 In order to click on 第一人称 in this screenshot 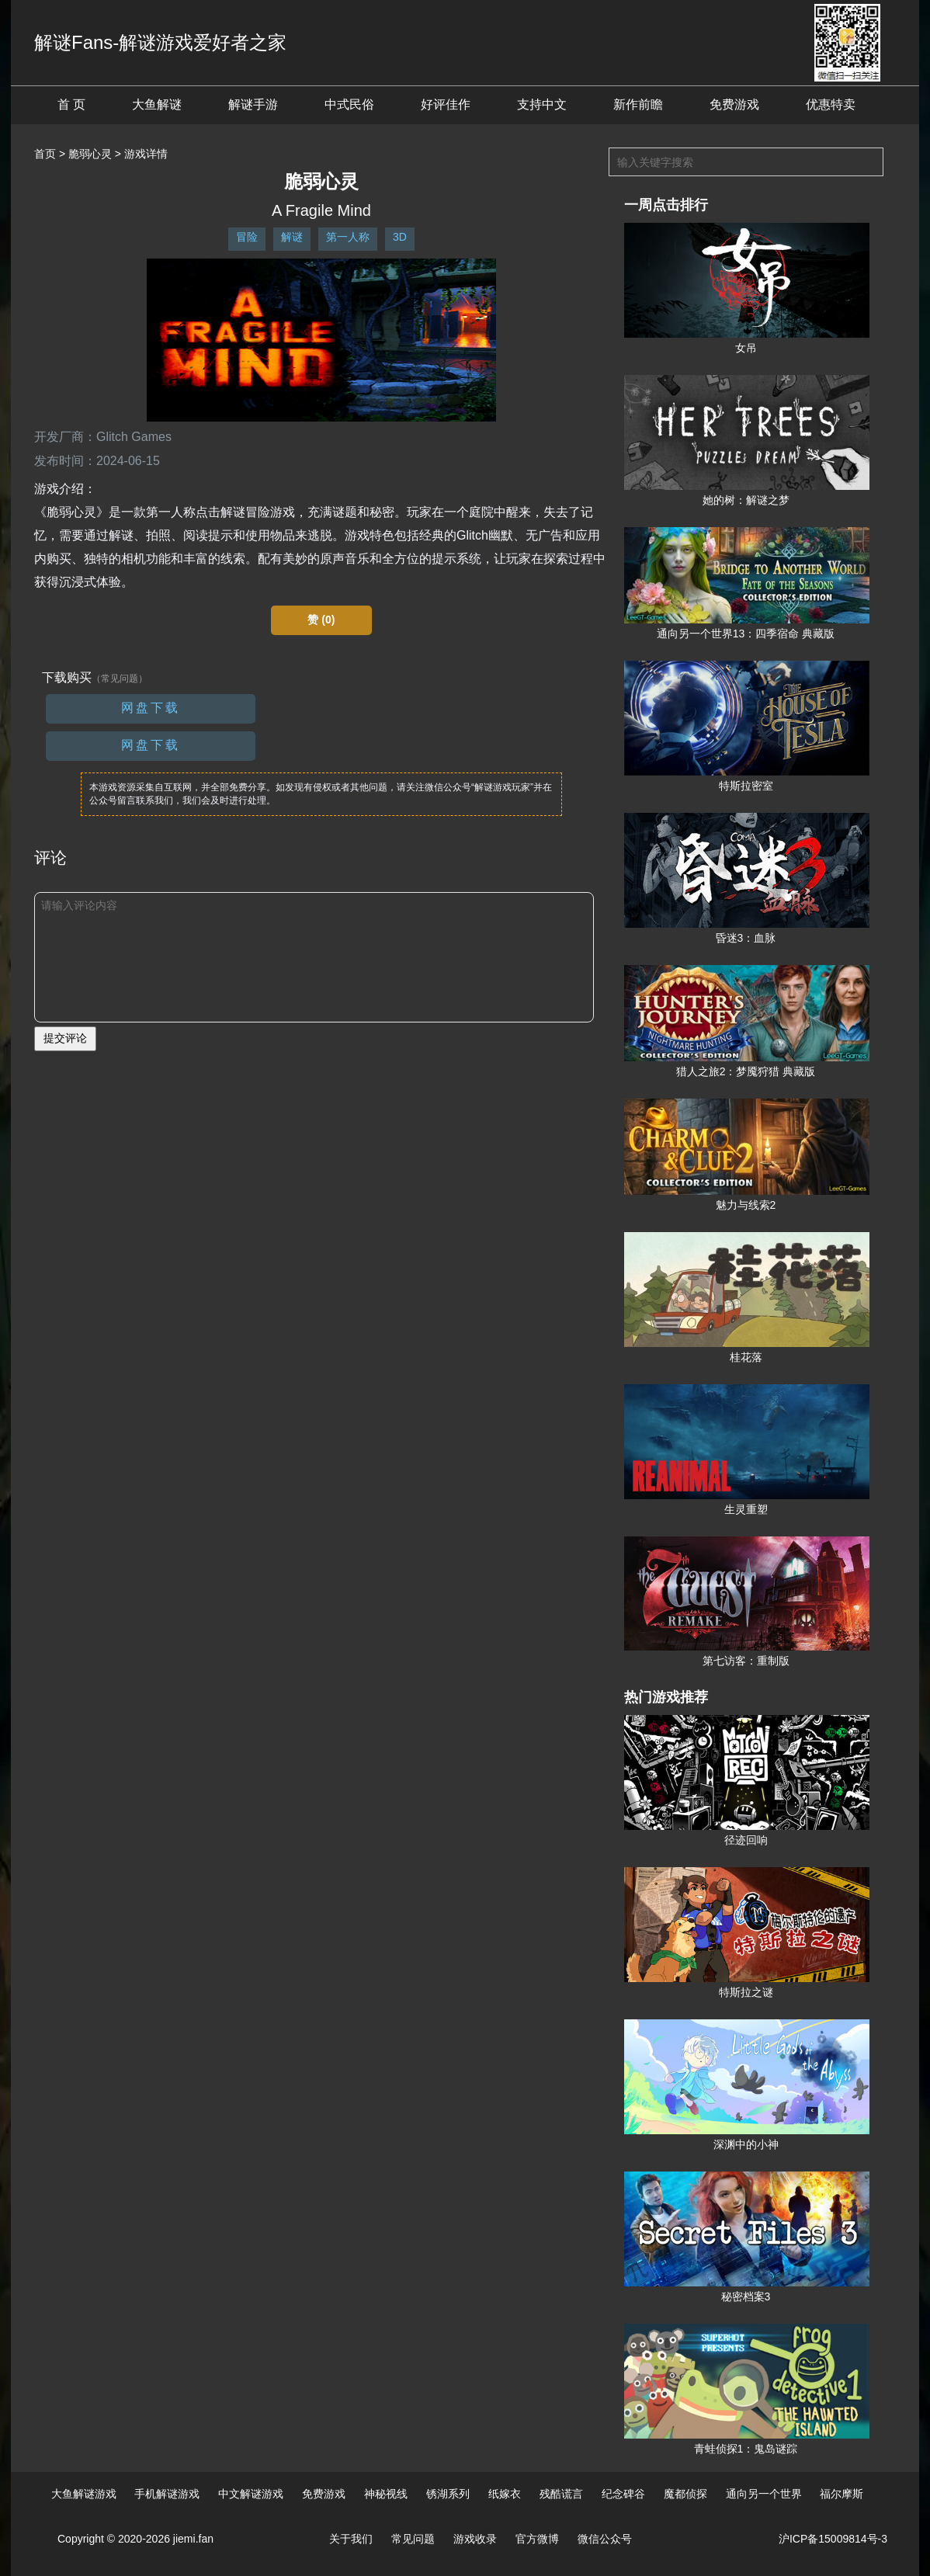, I will do `click(348, 237)`.